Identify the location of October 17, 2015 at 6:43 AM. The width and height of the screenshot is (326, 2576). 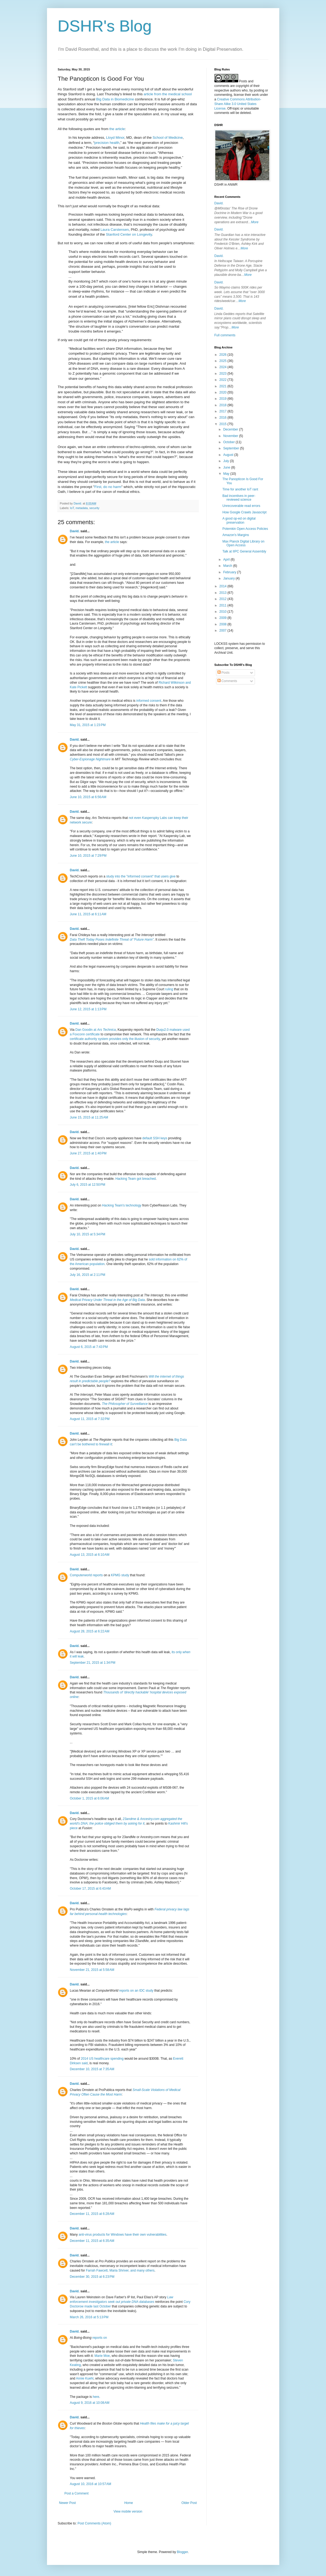
(90, 1888).